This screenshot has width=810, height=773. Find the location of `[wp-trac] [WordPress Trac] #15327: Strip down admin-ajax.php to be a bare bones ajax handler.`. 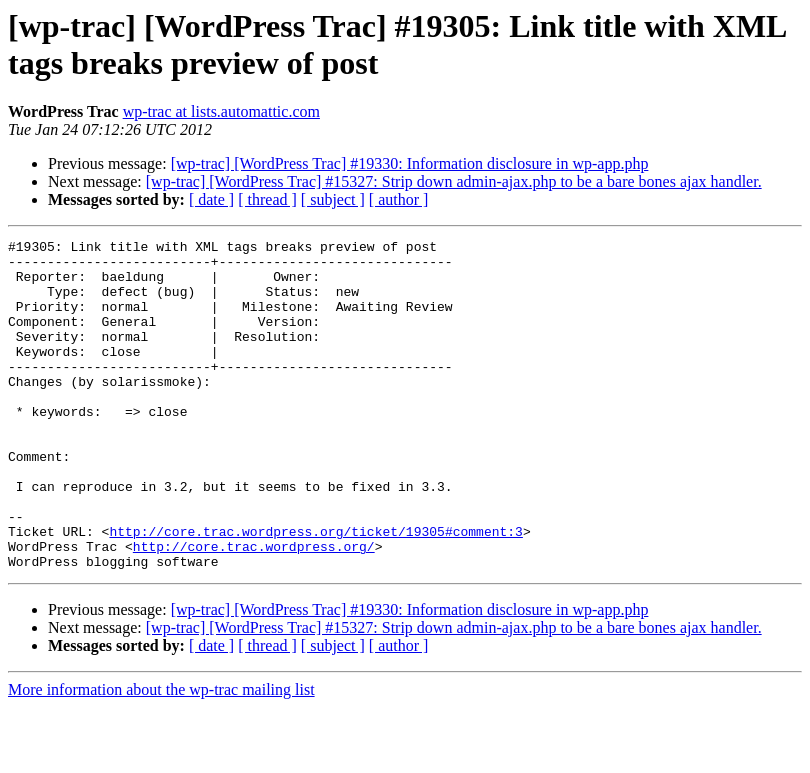

[wp-trac] [WordPress Trac] #15327: Strip down admin-ajax.php to be a bare bones ajax handler. is located at coordinates (454, 181).